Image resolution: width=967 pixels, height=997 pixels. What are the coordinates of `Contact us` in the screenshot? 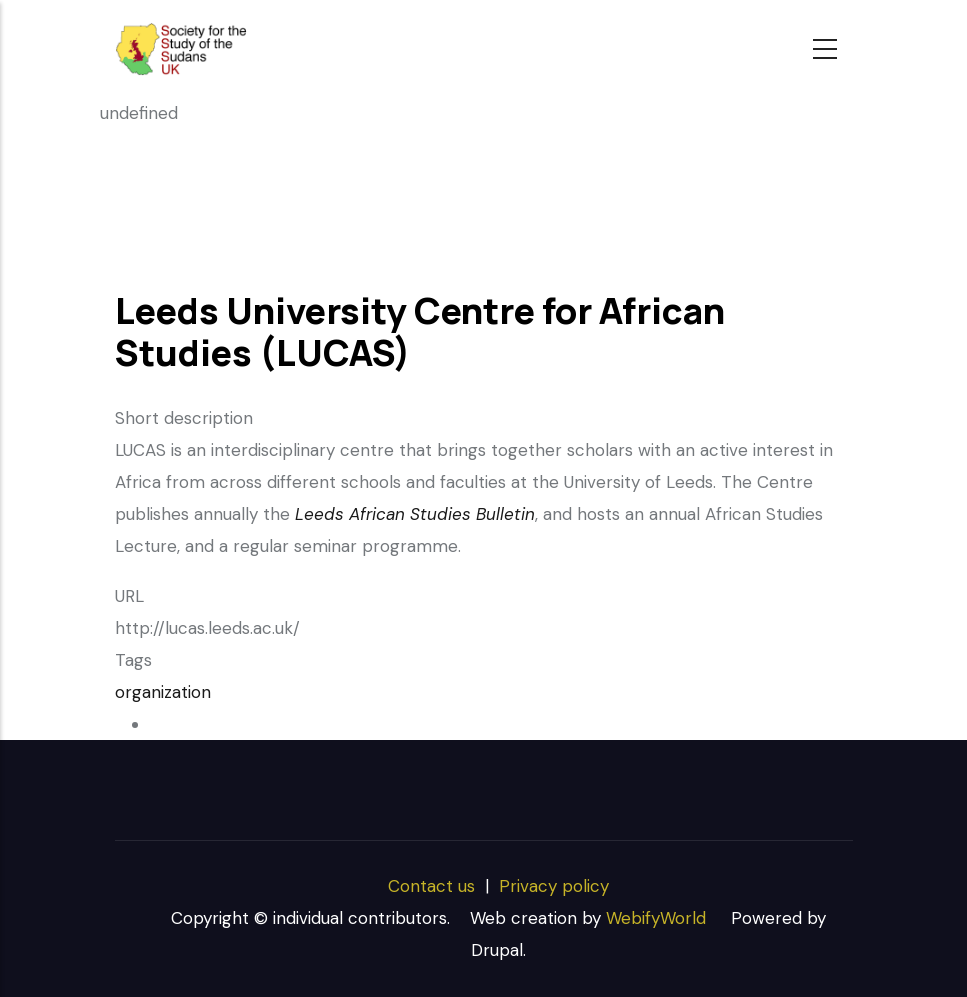 It's located at (431, 886).